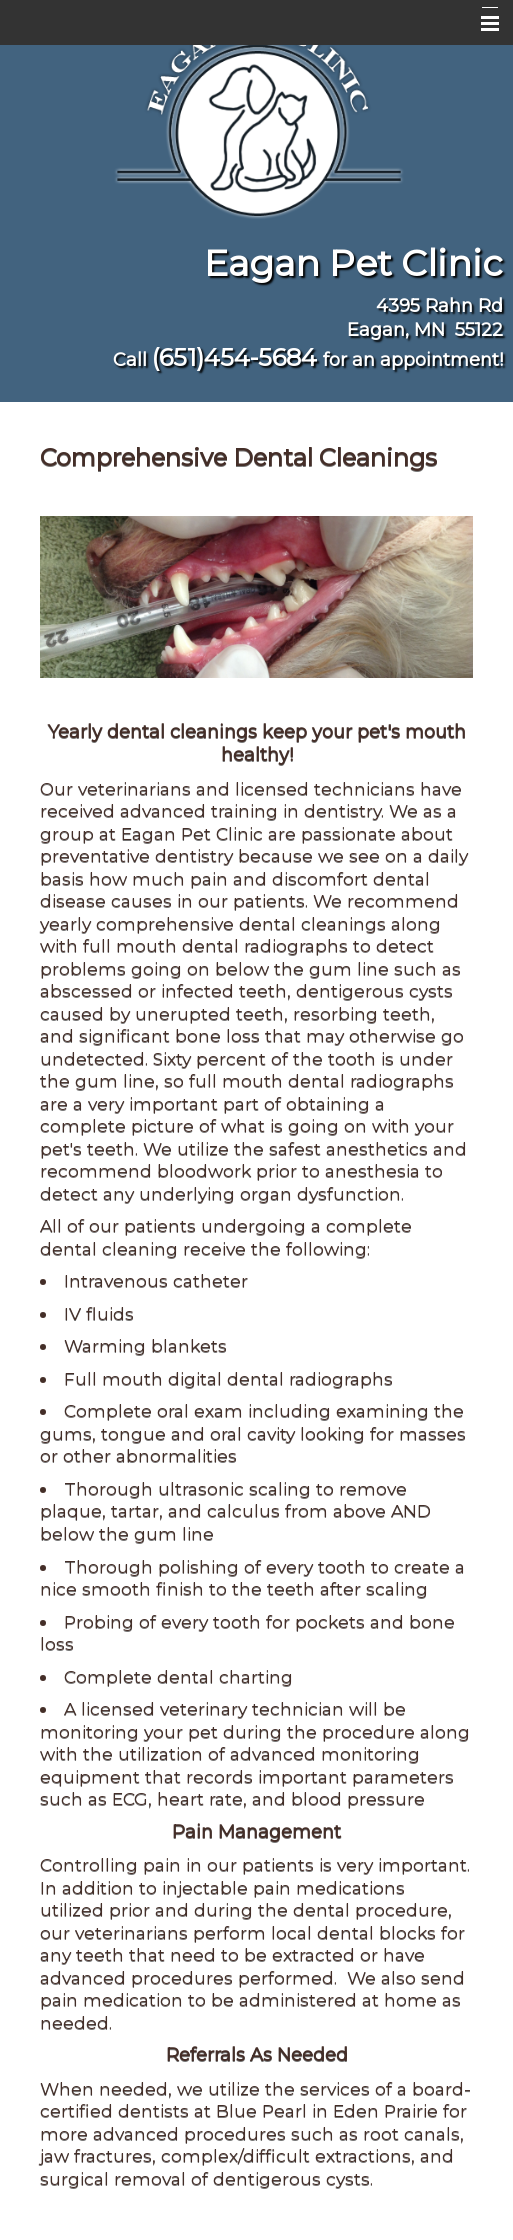 The height and width of the screenshot is (2240, 513). What do you see at coordinates (234, 357) in the screenshot?
I see `(651)454-5684` at bounding box center [234, 357].